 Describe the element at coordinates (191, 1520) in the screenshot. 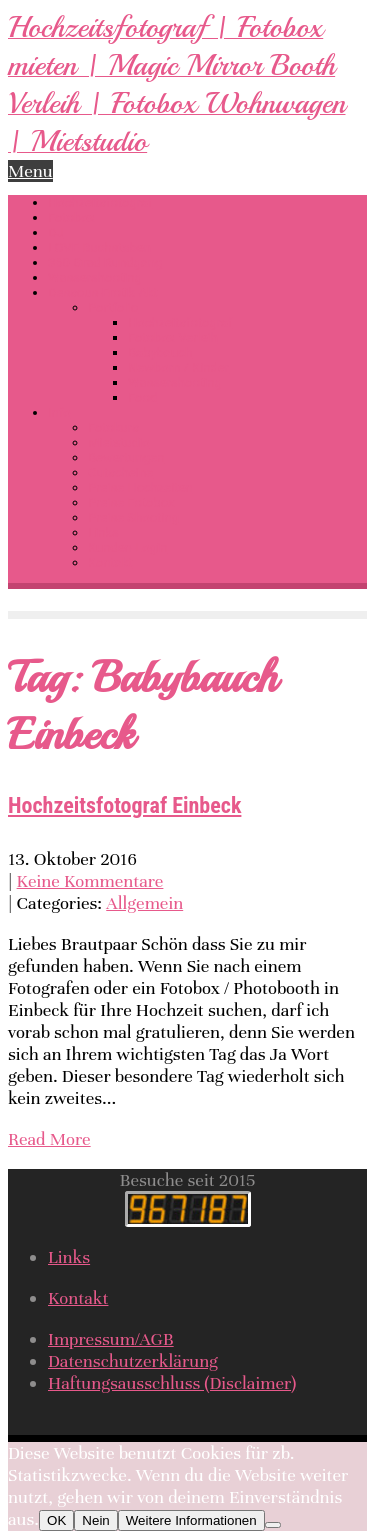

I see `Weitere Informationen` at that location.